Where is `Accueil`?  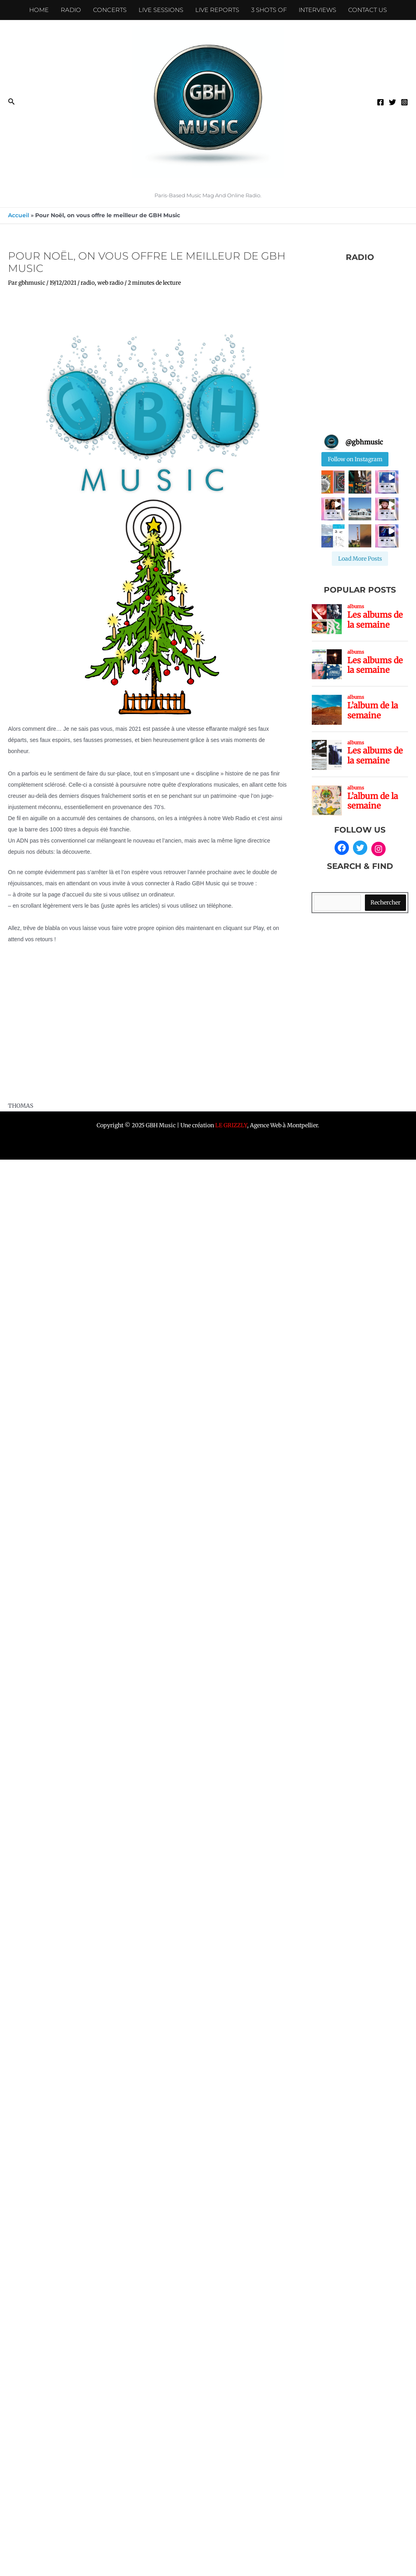
Accueil is located at coordinates (18, 215).